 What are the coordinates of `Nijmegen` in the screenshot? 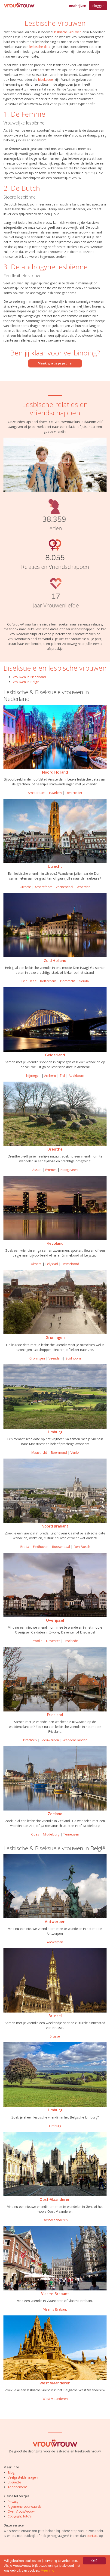 It's located at (33, 1075).